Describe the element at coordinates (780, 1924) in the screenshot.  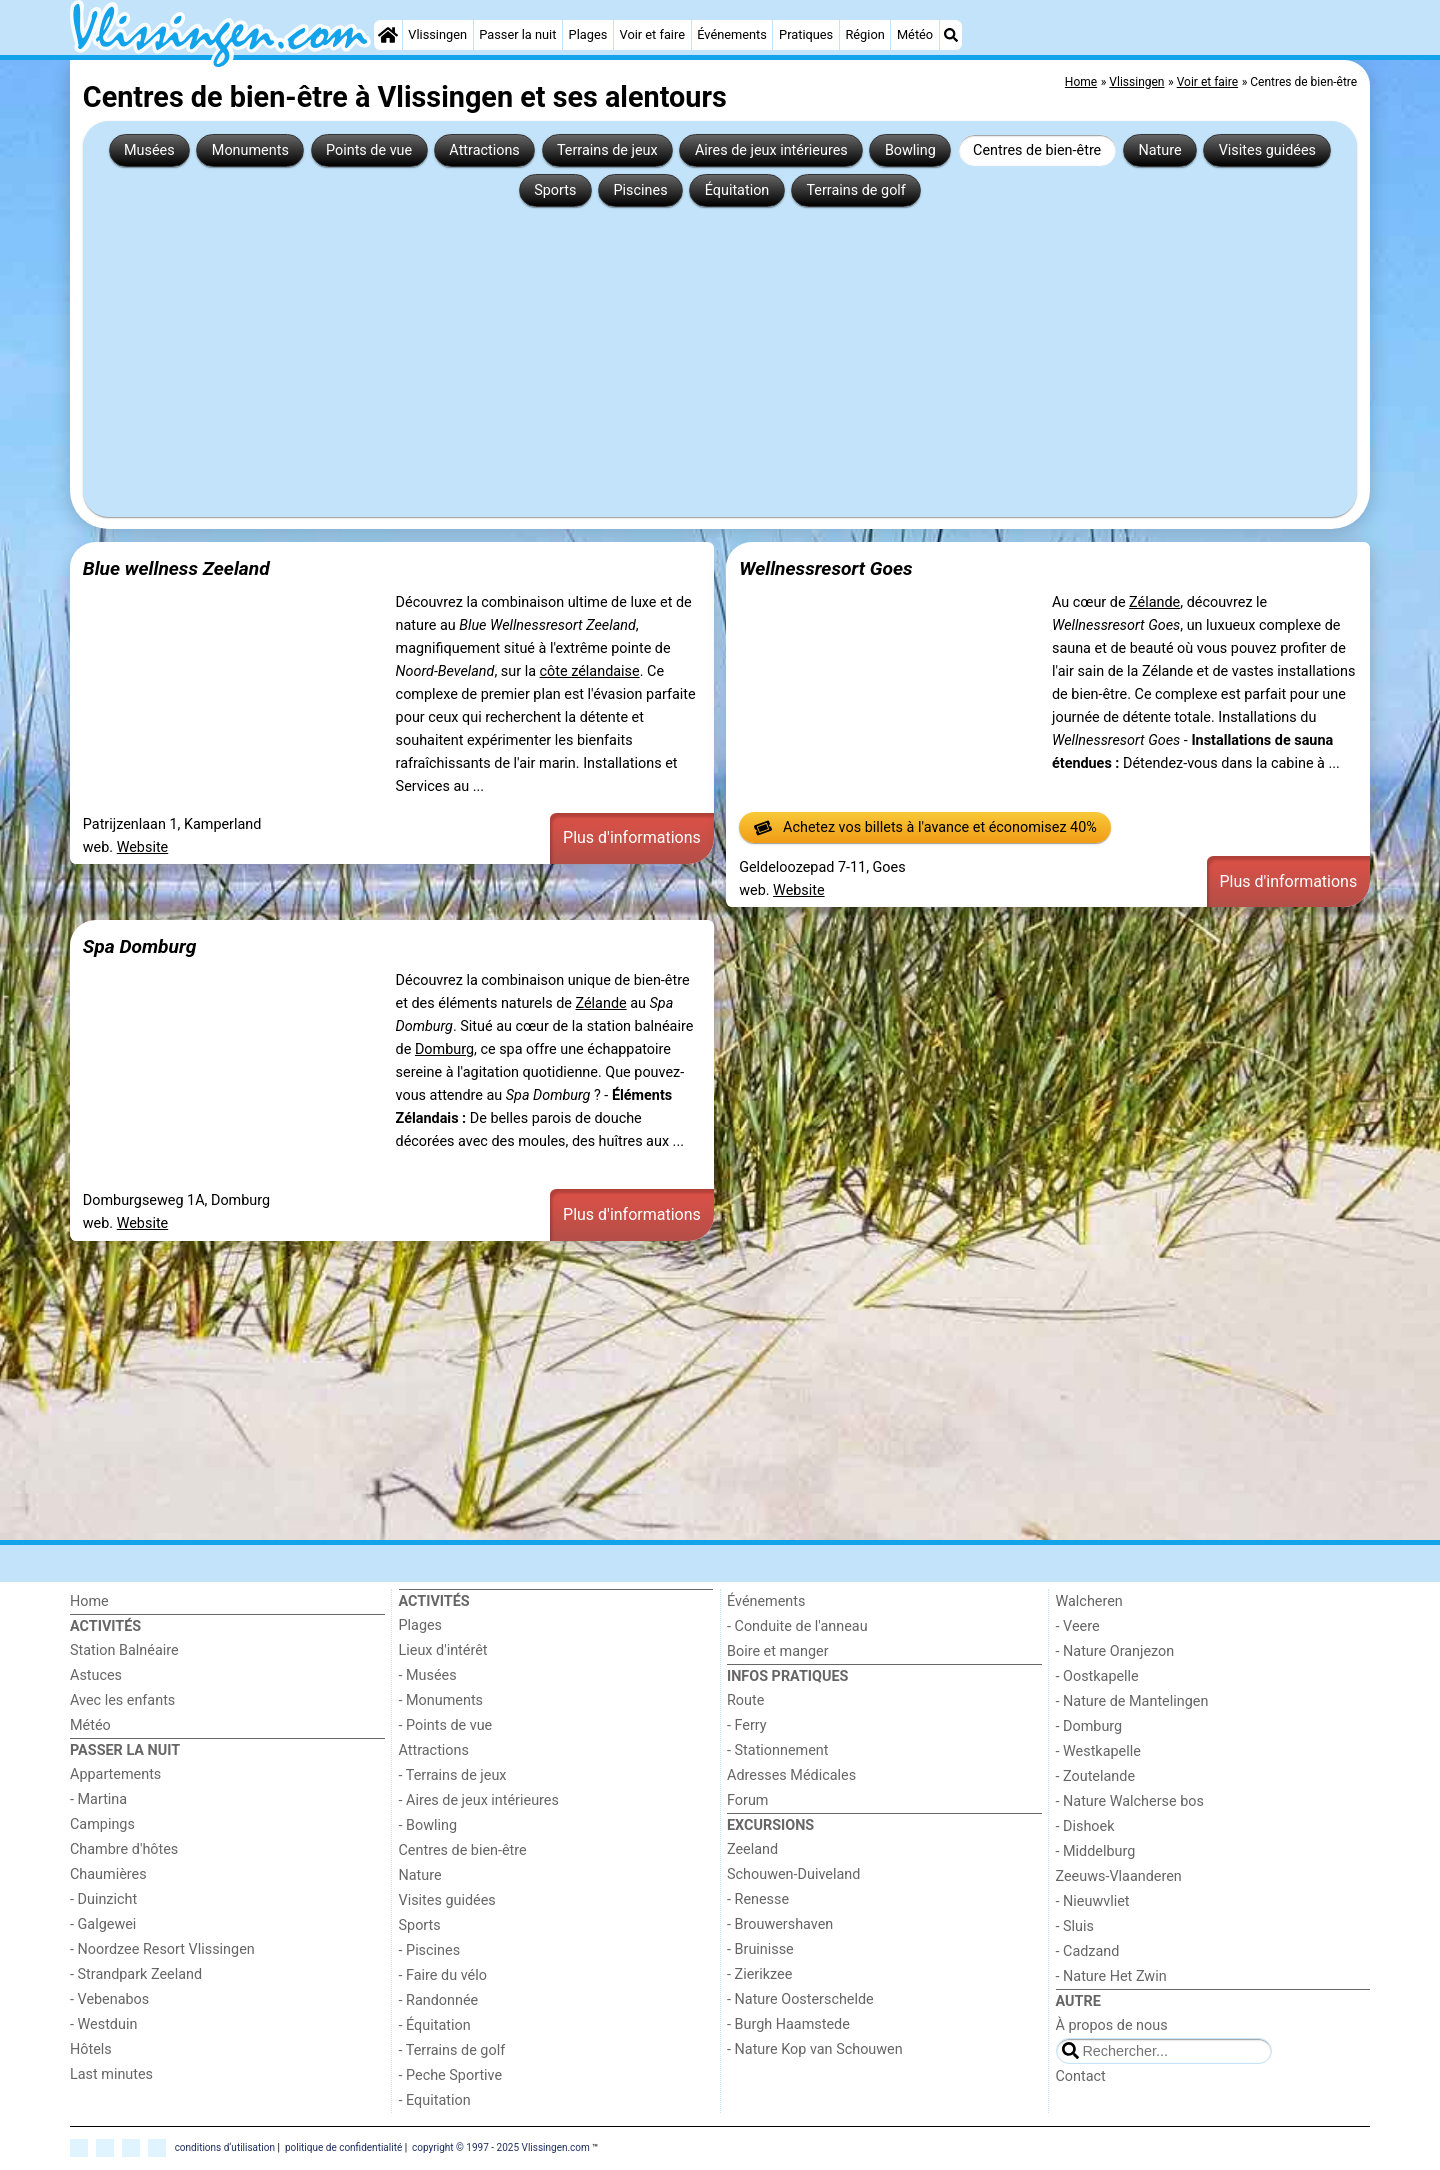
I see `- Brouwershaven` at that location.